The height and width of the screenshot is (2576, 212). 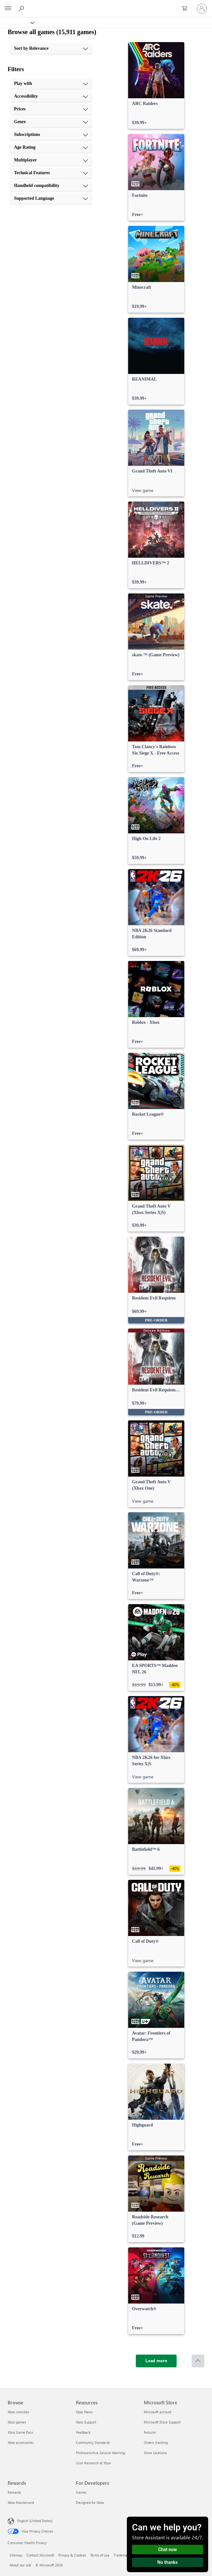 I want to click on User Research at Xbox [User Research at Xbox Resources], so click(x=93, y=2463).